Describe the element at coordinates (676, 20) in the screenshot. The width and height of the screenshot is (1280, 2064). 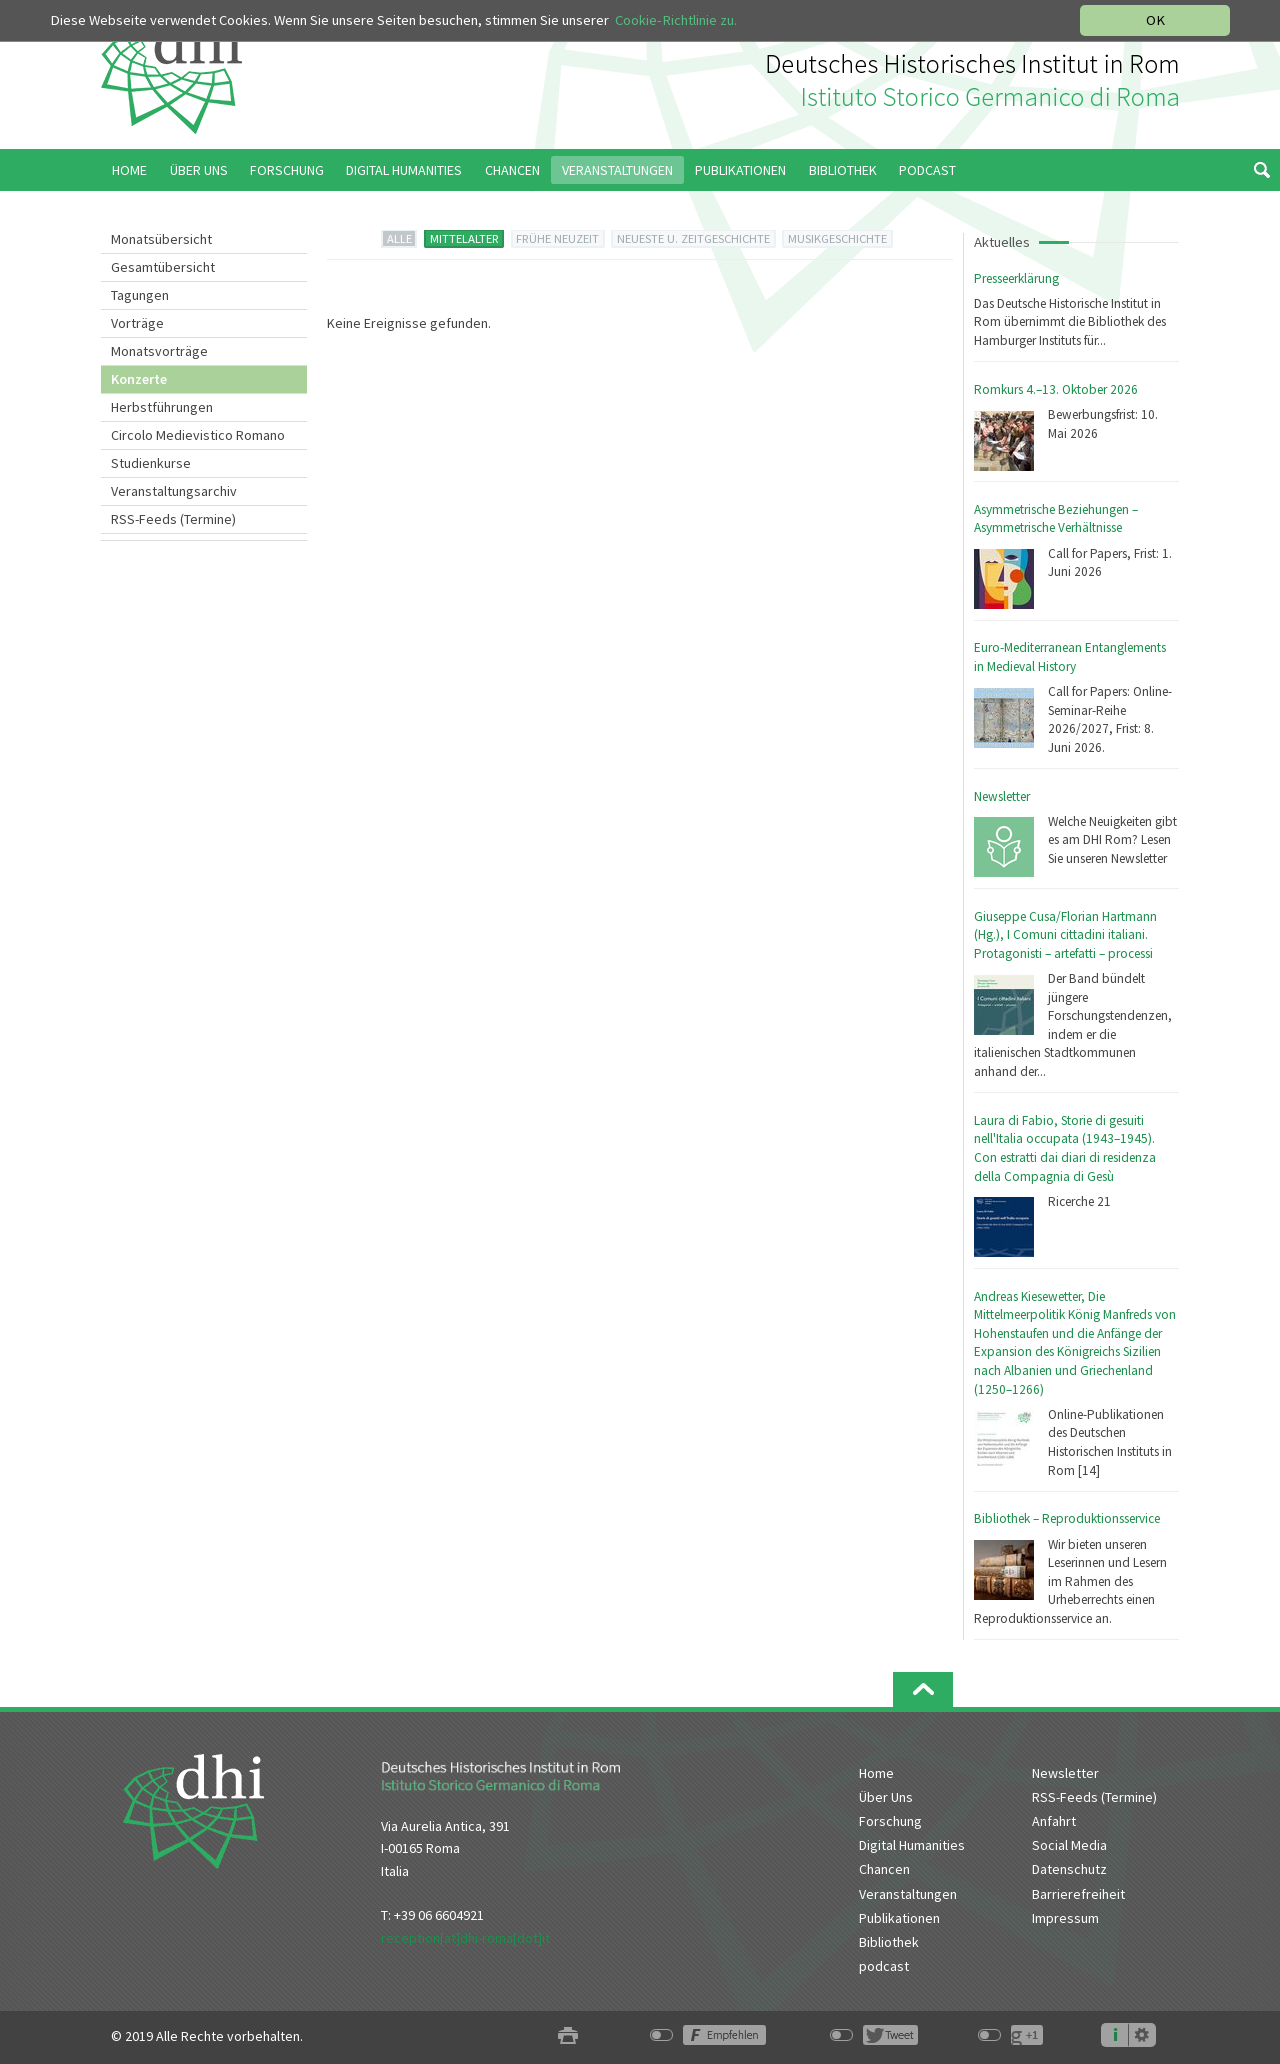
I see `Cookie-Richtlinie zu.` at that location.